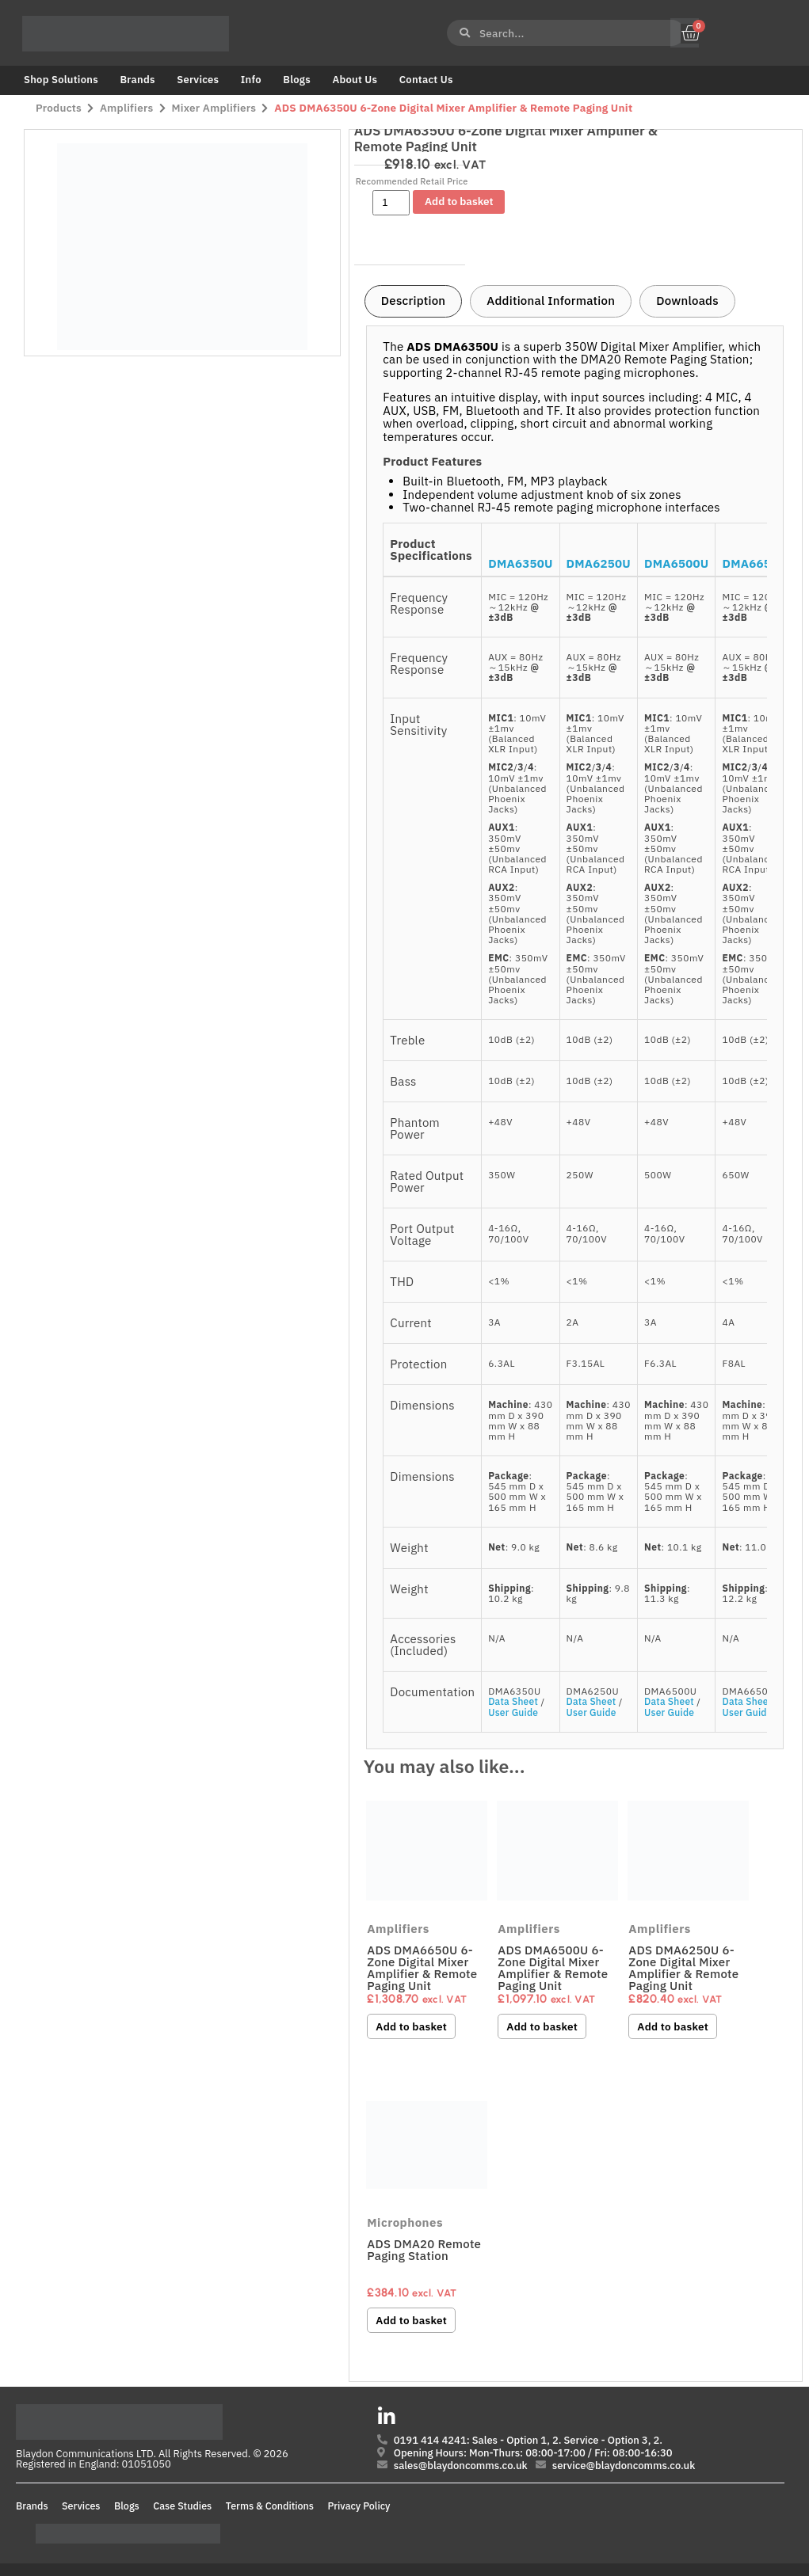  I want to click on Data Sheet, so click(513, 1701).